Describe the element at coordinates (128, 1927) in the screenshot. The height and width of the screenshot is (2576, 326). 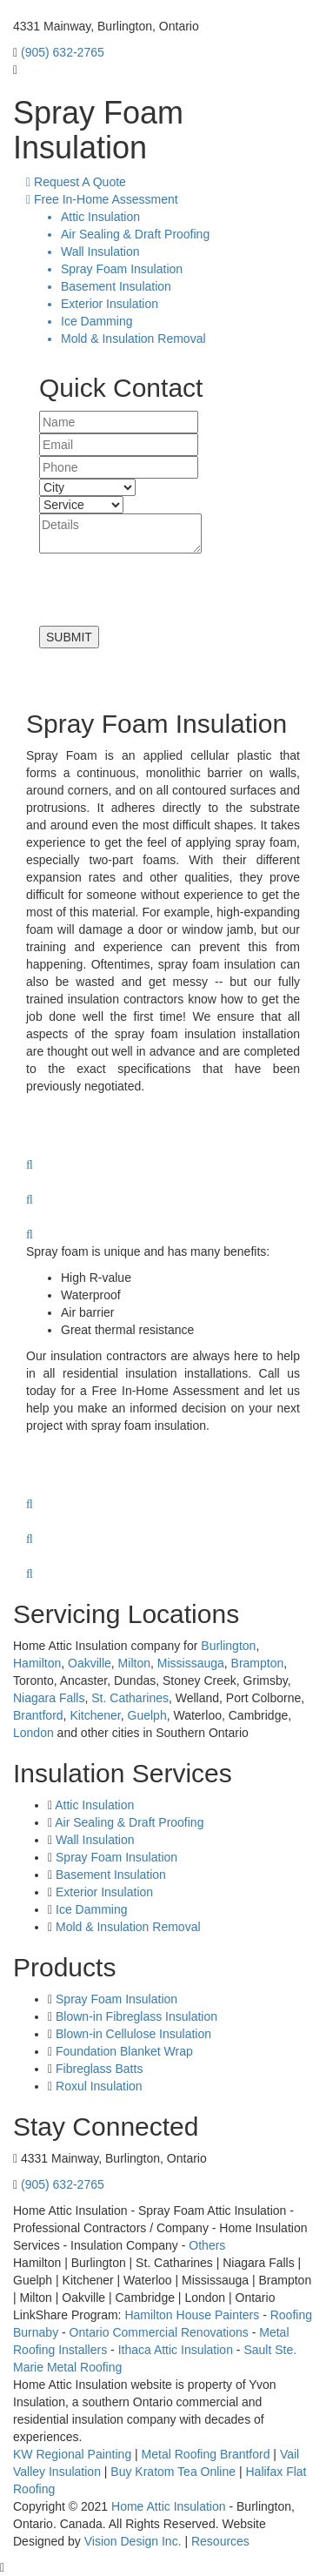
I see `Mold & Insulation Removal` at that location.